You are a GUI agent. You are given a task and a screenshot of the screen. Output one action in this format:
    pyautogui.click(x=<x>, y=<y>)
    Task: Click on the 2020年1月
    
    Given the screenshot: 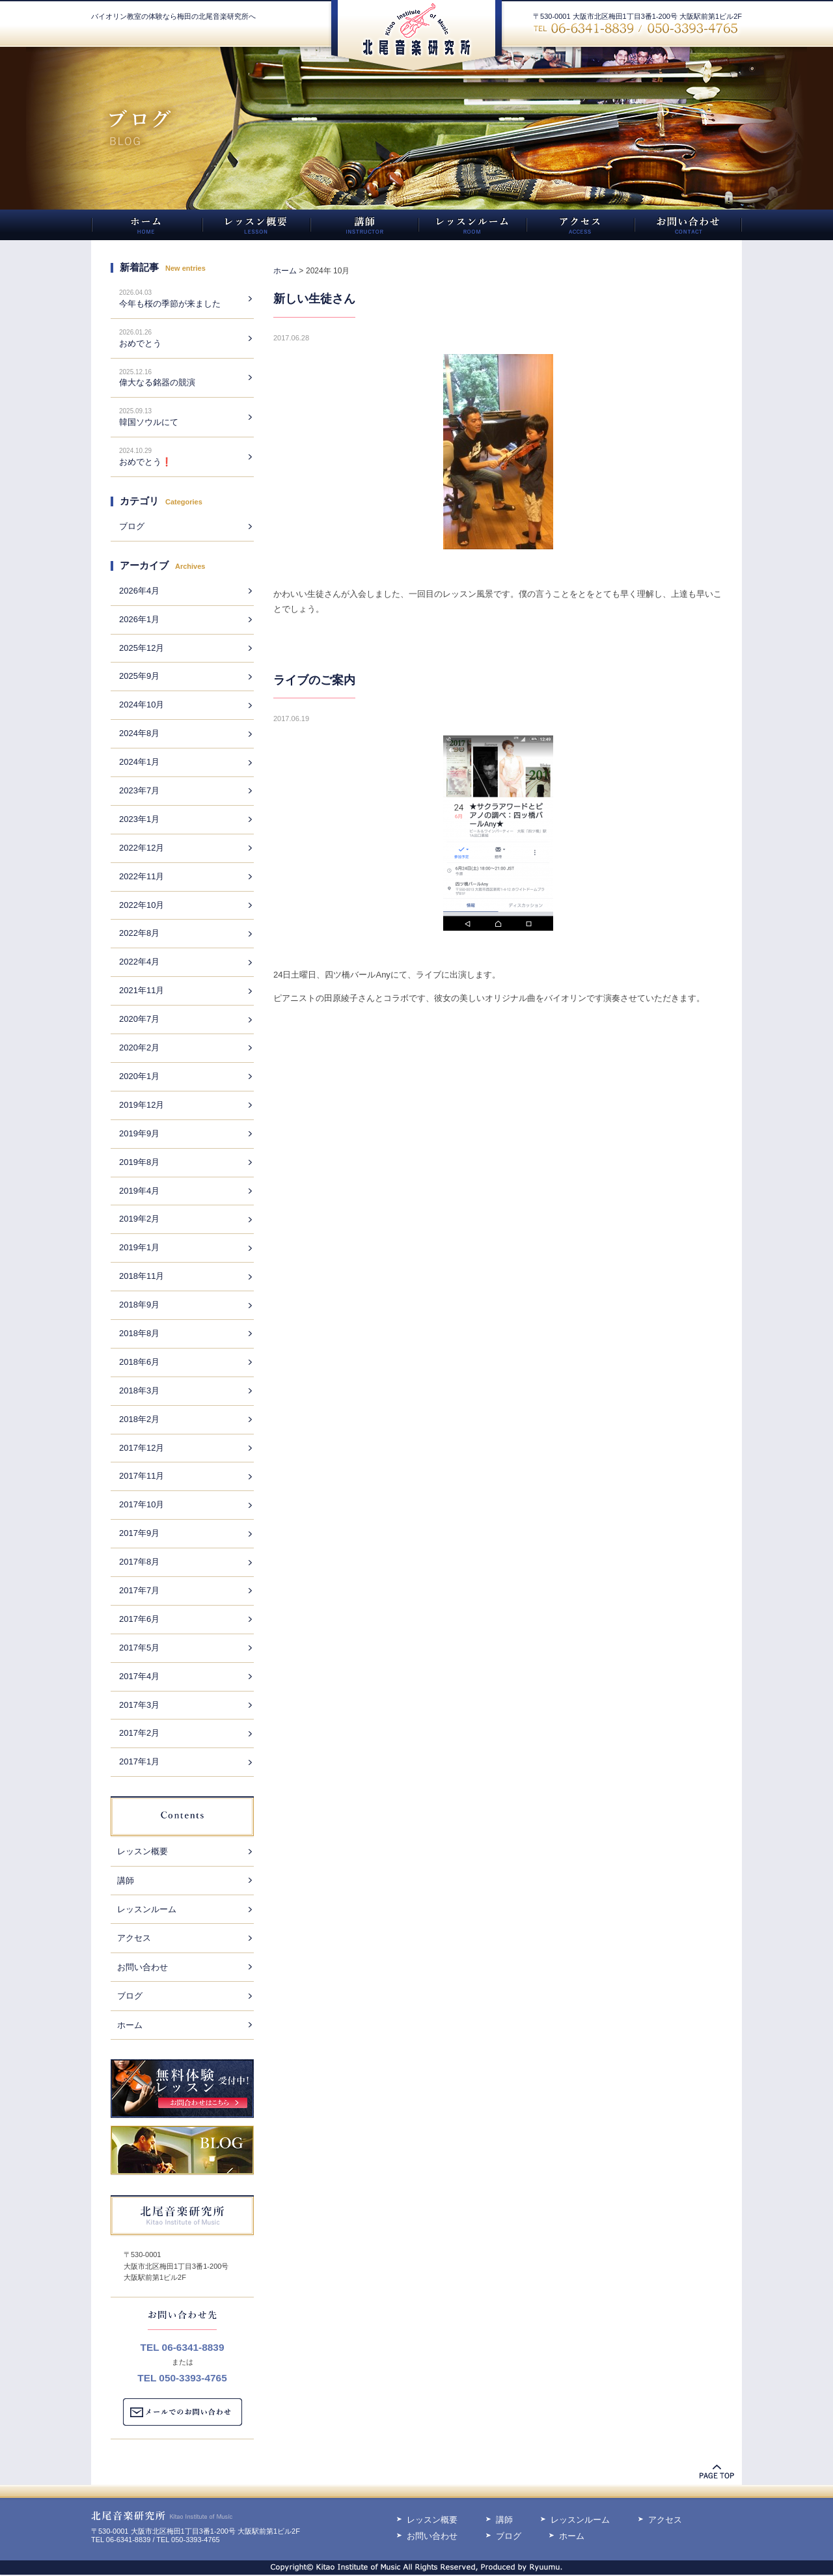 What is the action you would take?
    pyautogui.click(x=139, y=1076)
    